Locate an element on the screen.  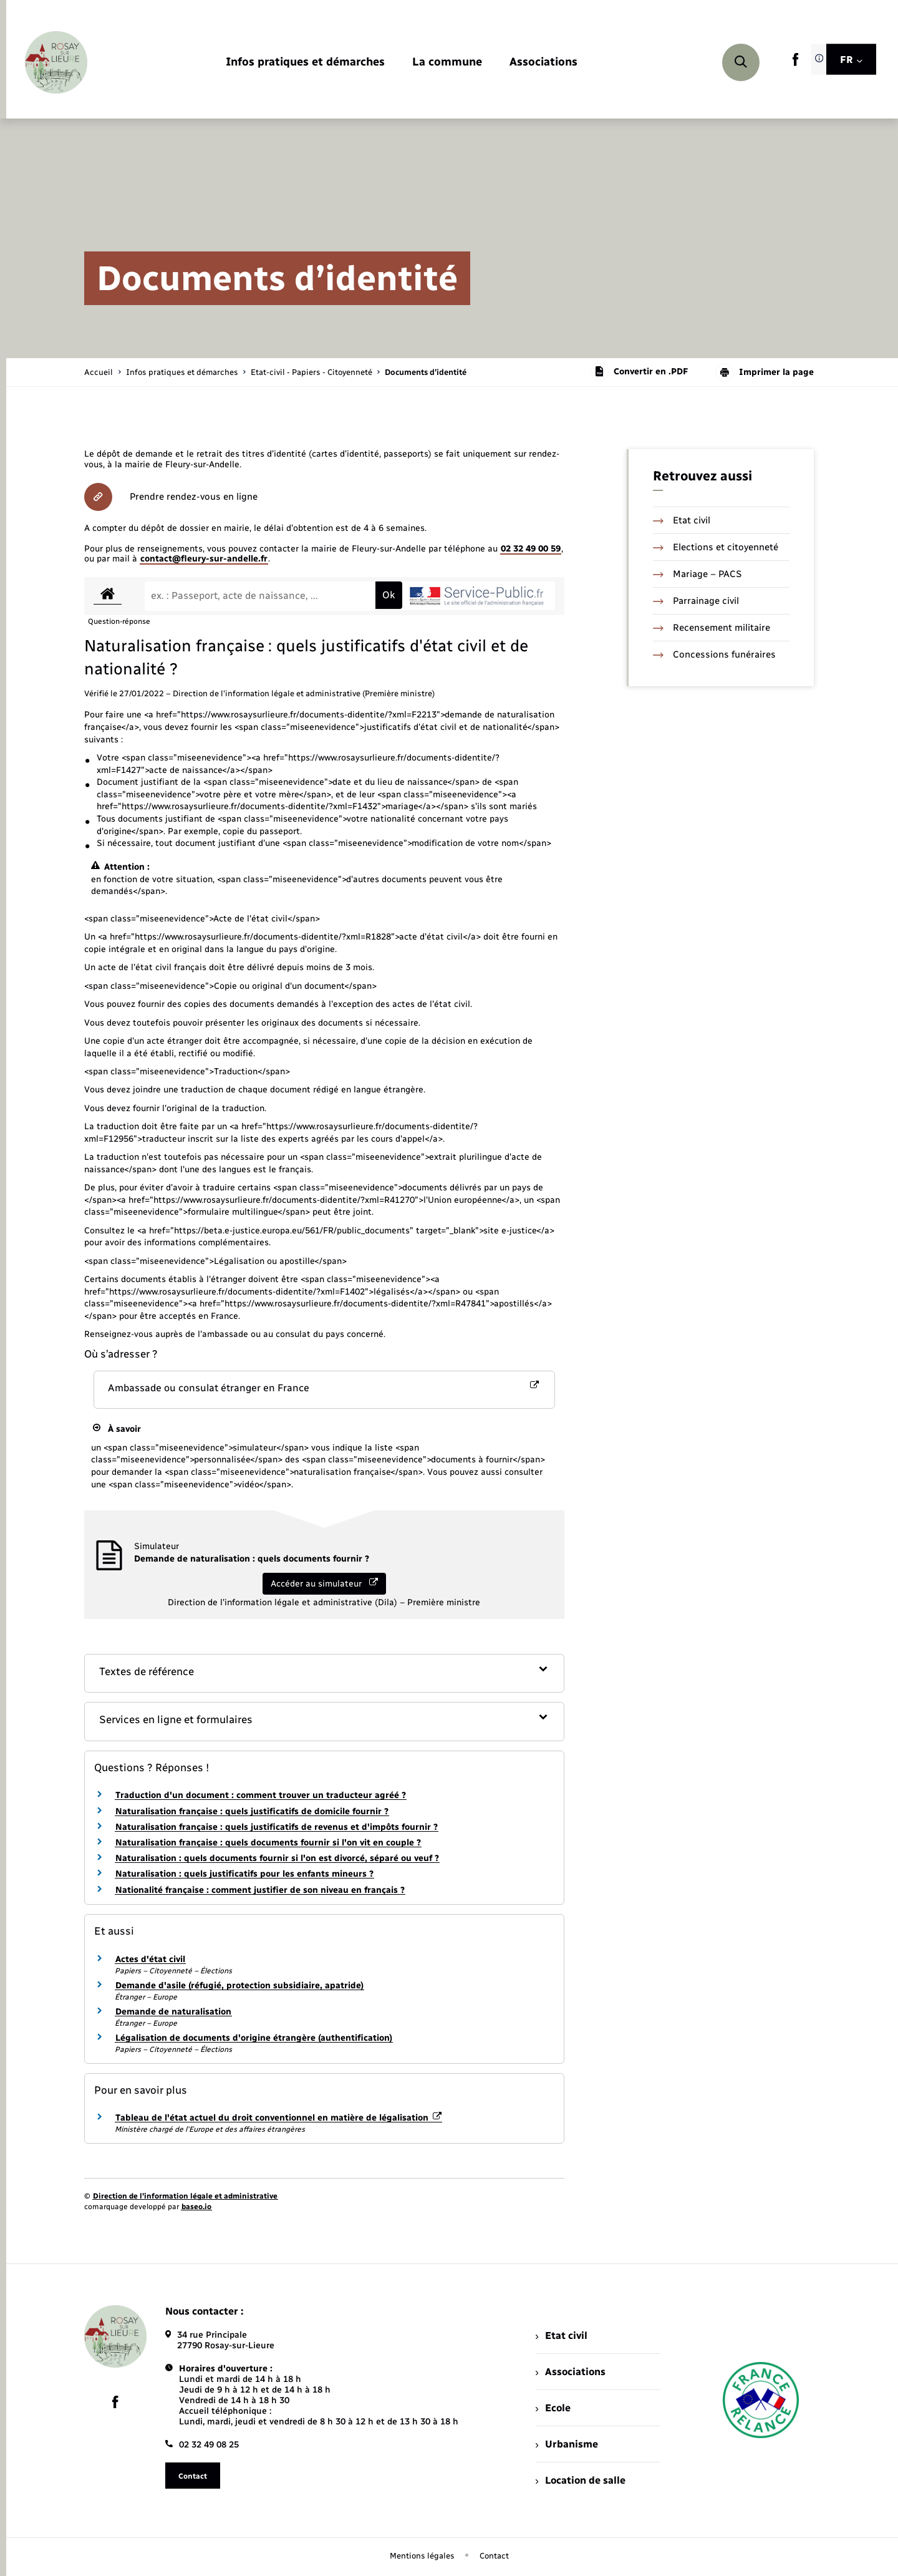
Naturalisation française : quels justificatifs de revenus et d'impôts fournir ? is located at coordinates (276, 1827).